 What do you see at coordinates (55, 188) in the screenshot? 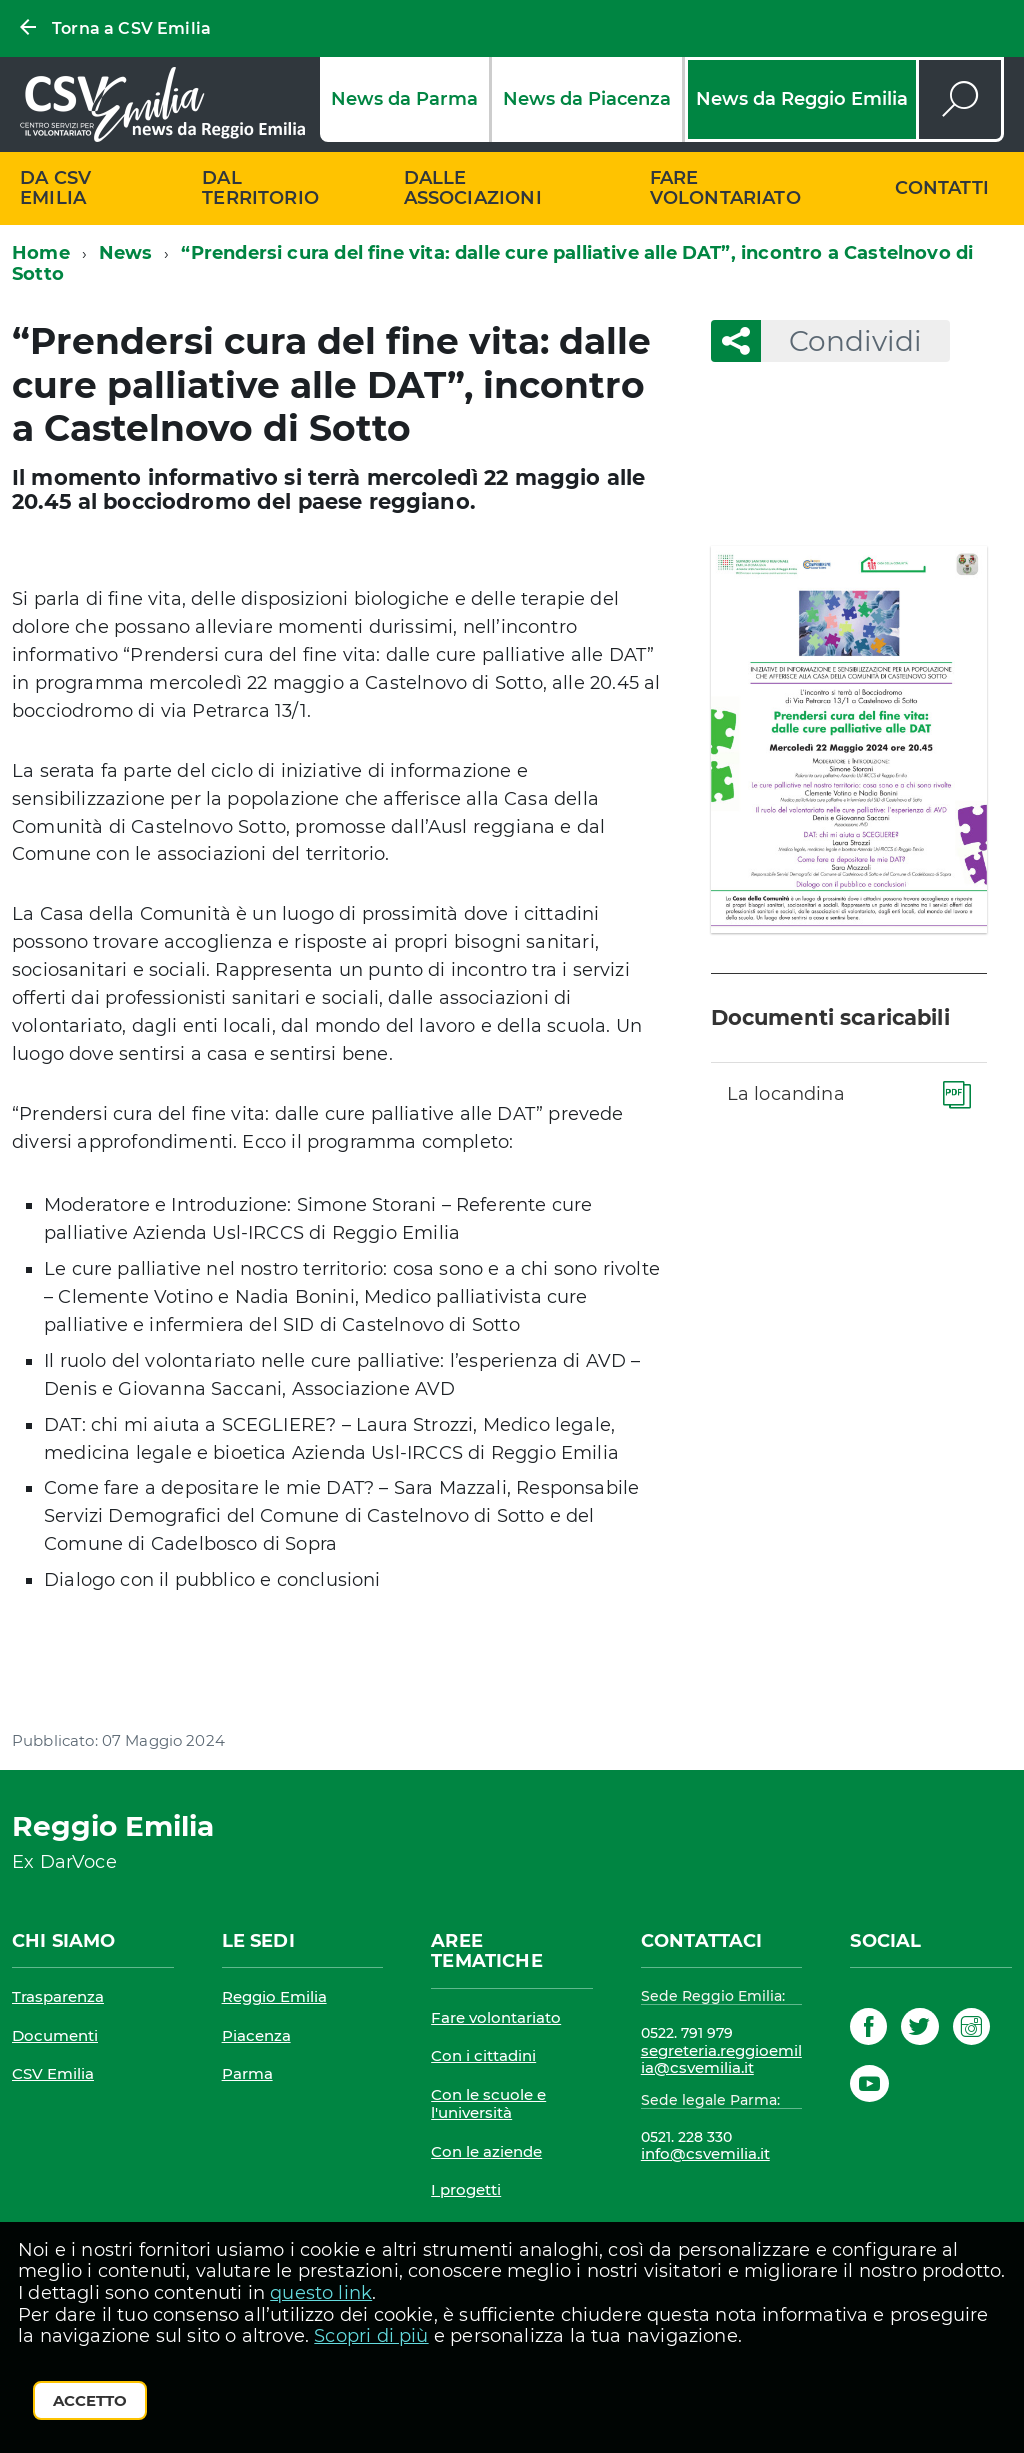
I see `Da CSV Emilia` at bounding box center [55, 188].